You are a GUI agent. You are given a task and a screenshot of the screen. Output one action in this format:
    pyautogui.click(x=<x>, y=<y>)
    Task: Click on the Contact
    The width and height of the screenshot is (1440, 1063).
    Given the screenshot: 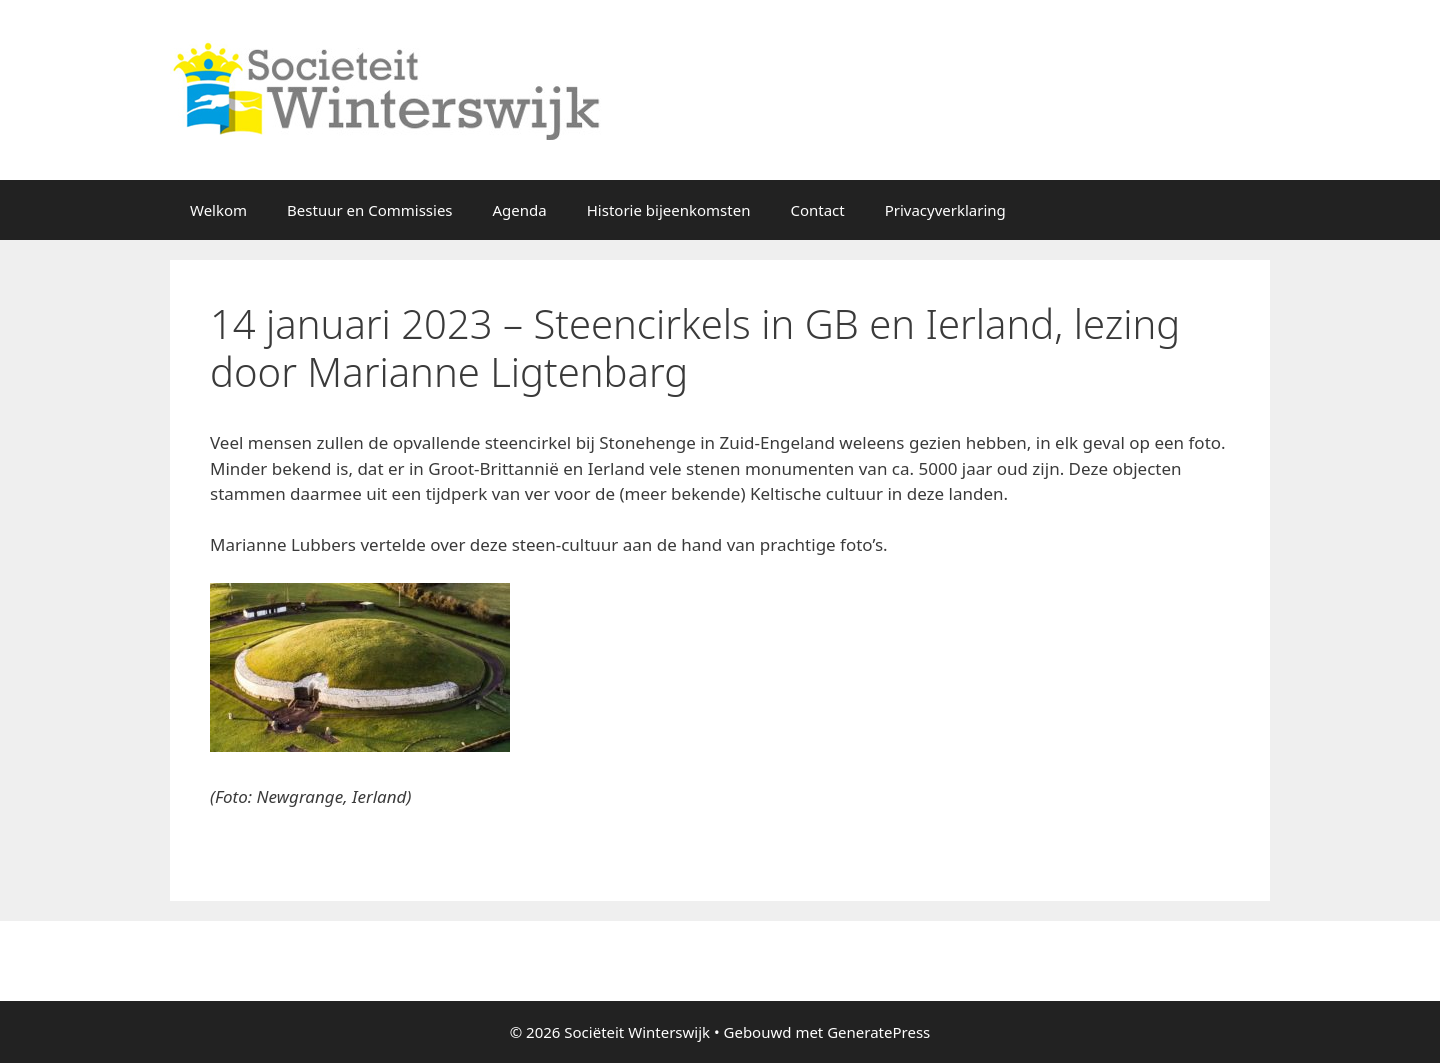 What is the action you would take?
    pyautogui.click(x=817, y=210)
    